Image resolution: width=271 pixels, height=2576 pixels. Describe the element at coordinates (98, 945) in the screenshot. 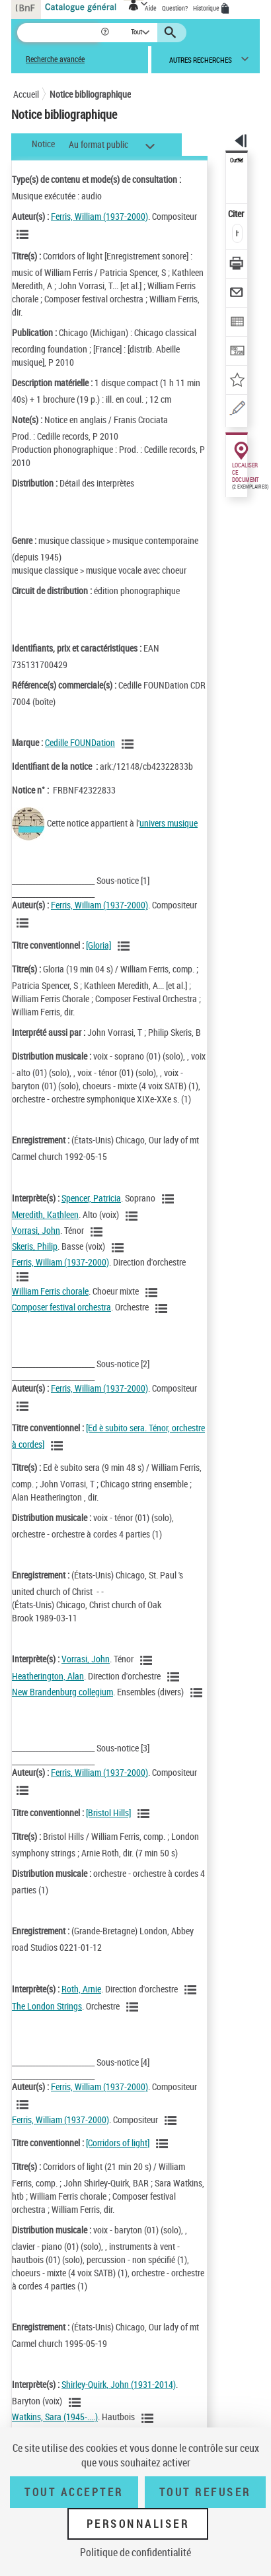

I see `[Gloria]` at that location.